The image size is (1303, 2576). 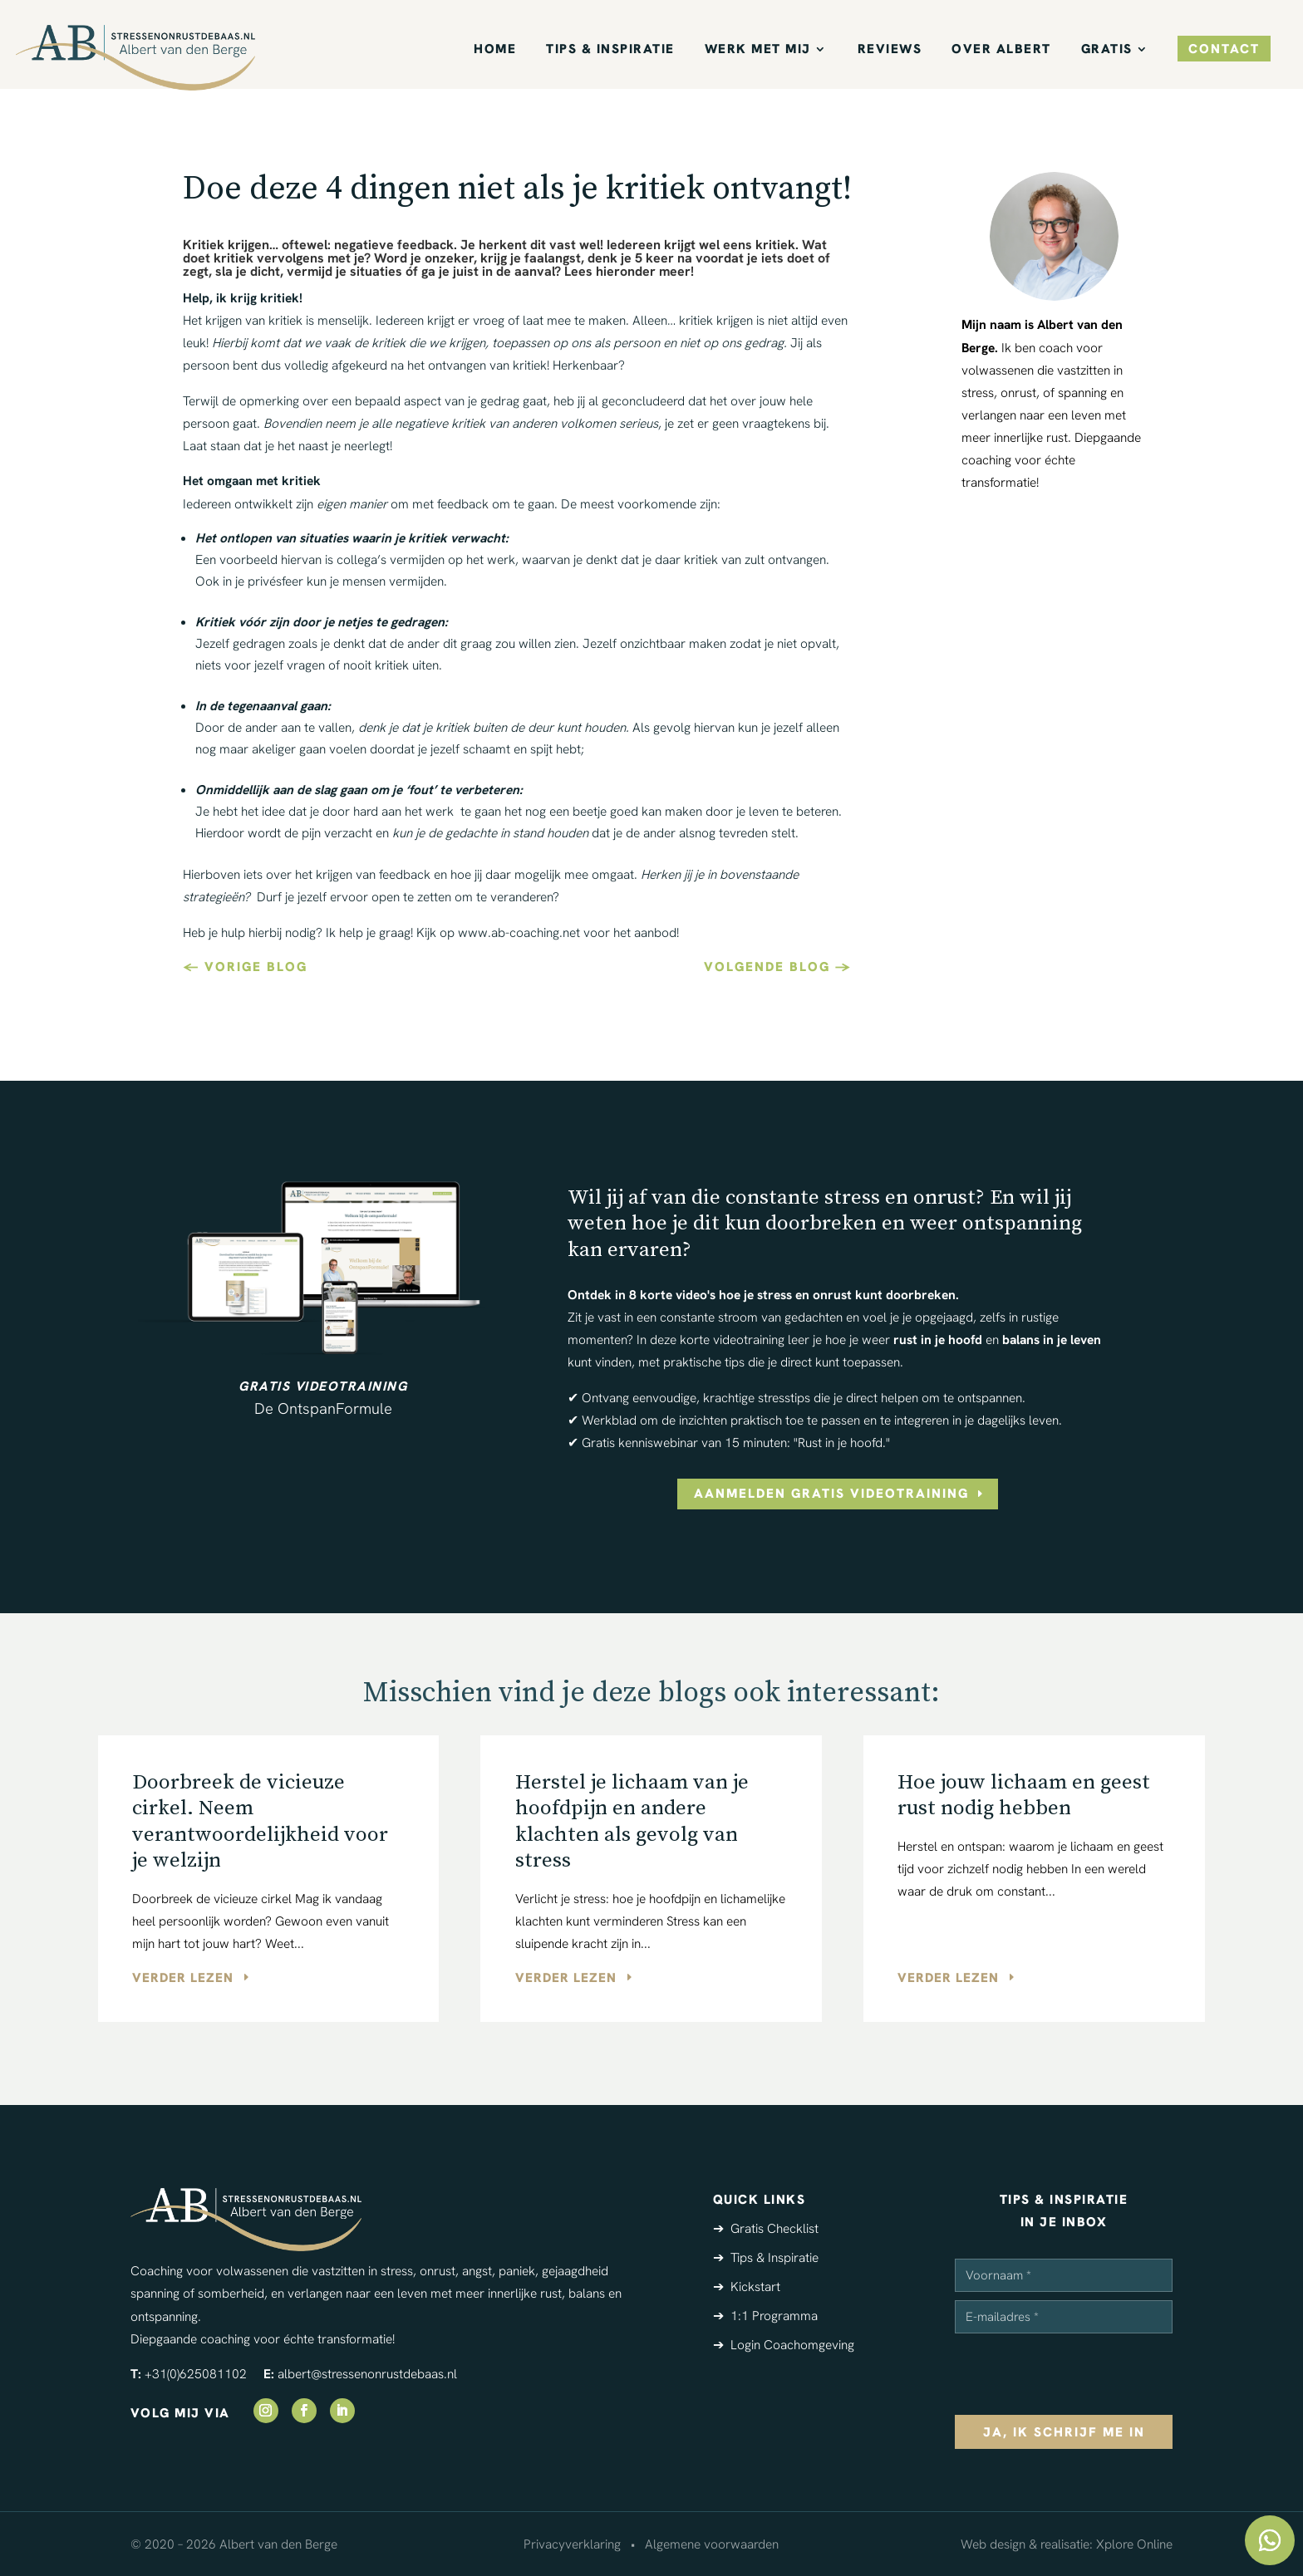 I want to click on Werk met mij, so click(x=758, y=50).